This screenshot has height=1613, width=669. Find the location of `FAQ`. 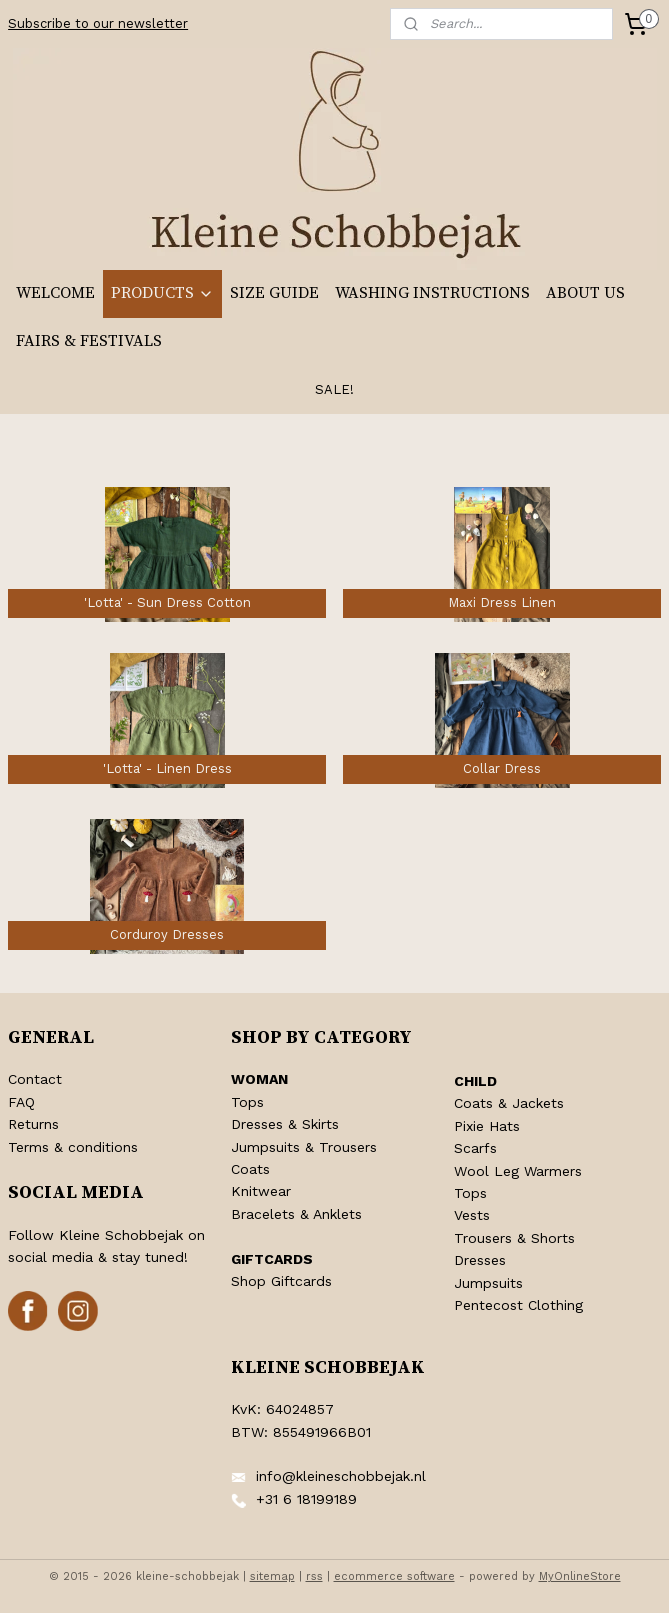

FAQ is located at coordinates (21, 1102).